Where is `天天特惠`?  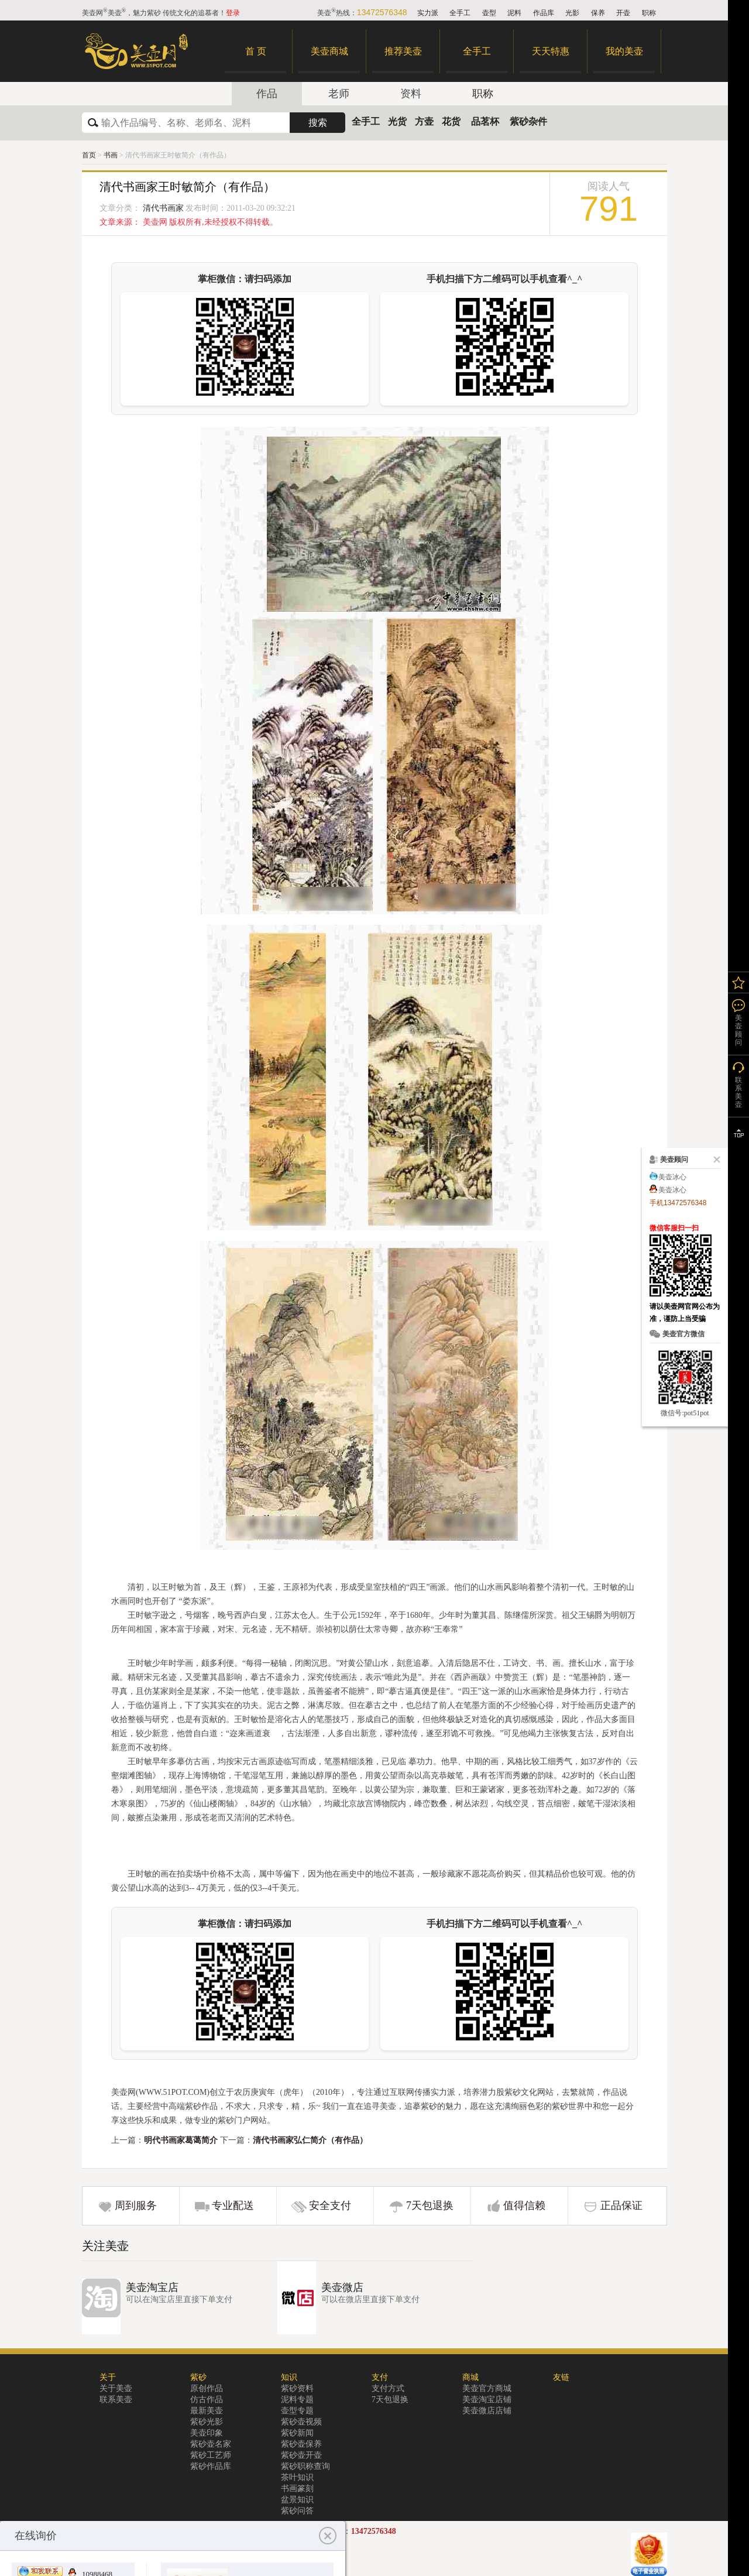
天天特惠 is located at coordinates (550, 51).